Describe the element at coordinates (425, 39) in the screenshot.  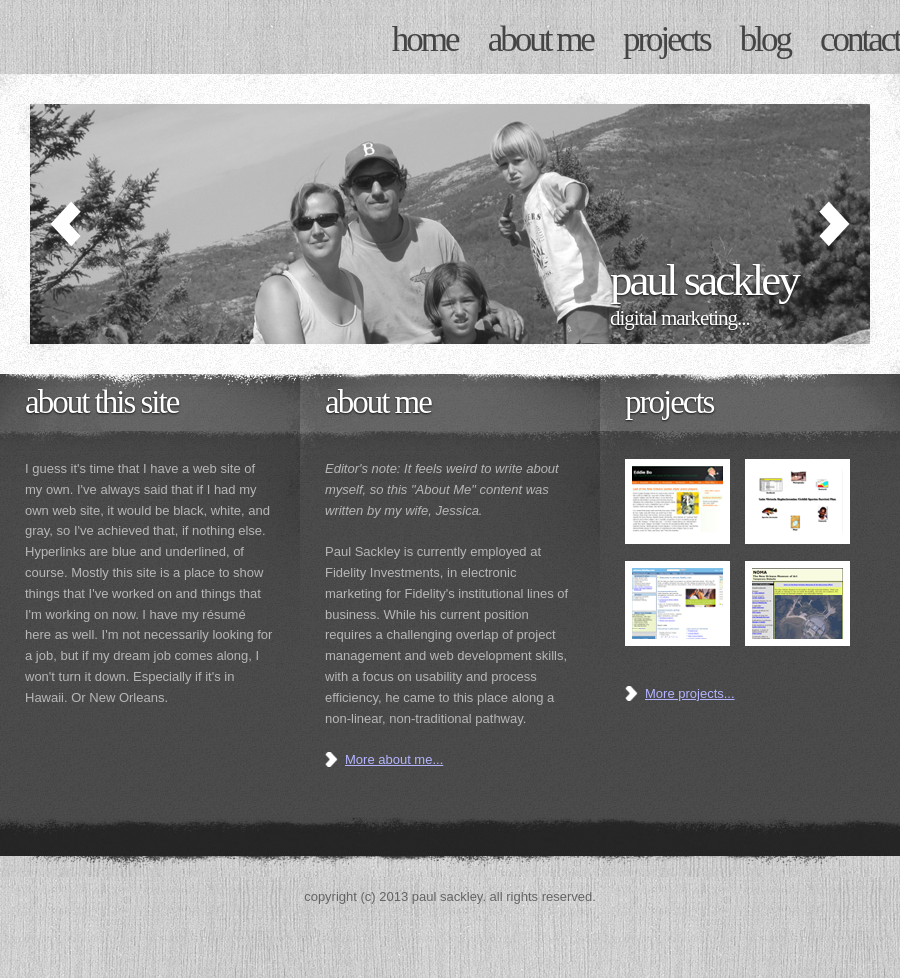
I see `HOME` at that location.